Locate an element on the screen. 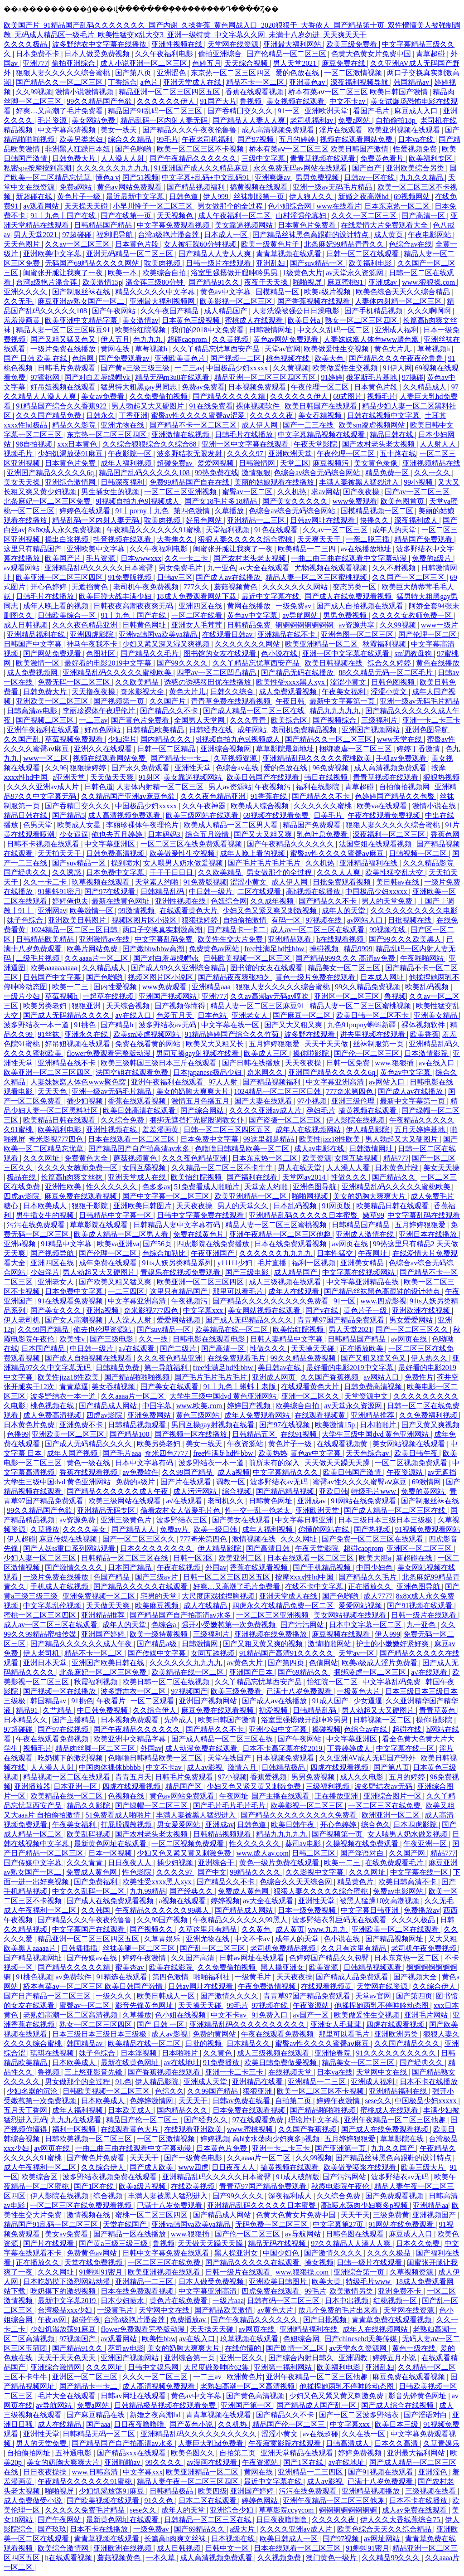 The image size is (464, 2576). 久久99国产精品 is located at coordinates (44, 1329).